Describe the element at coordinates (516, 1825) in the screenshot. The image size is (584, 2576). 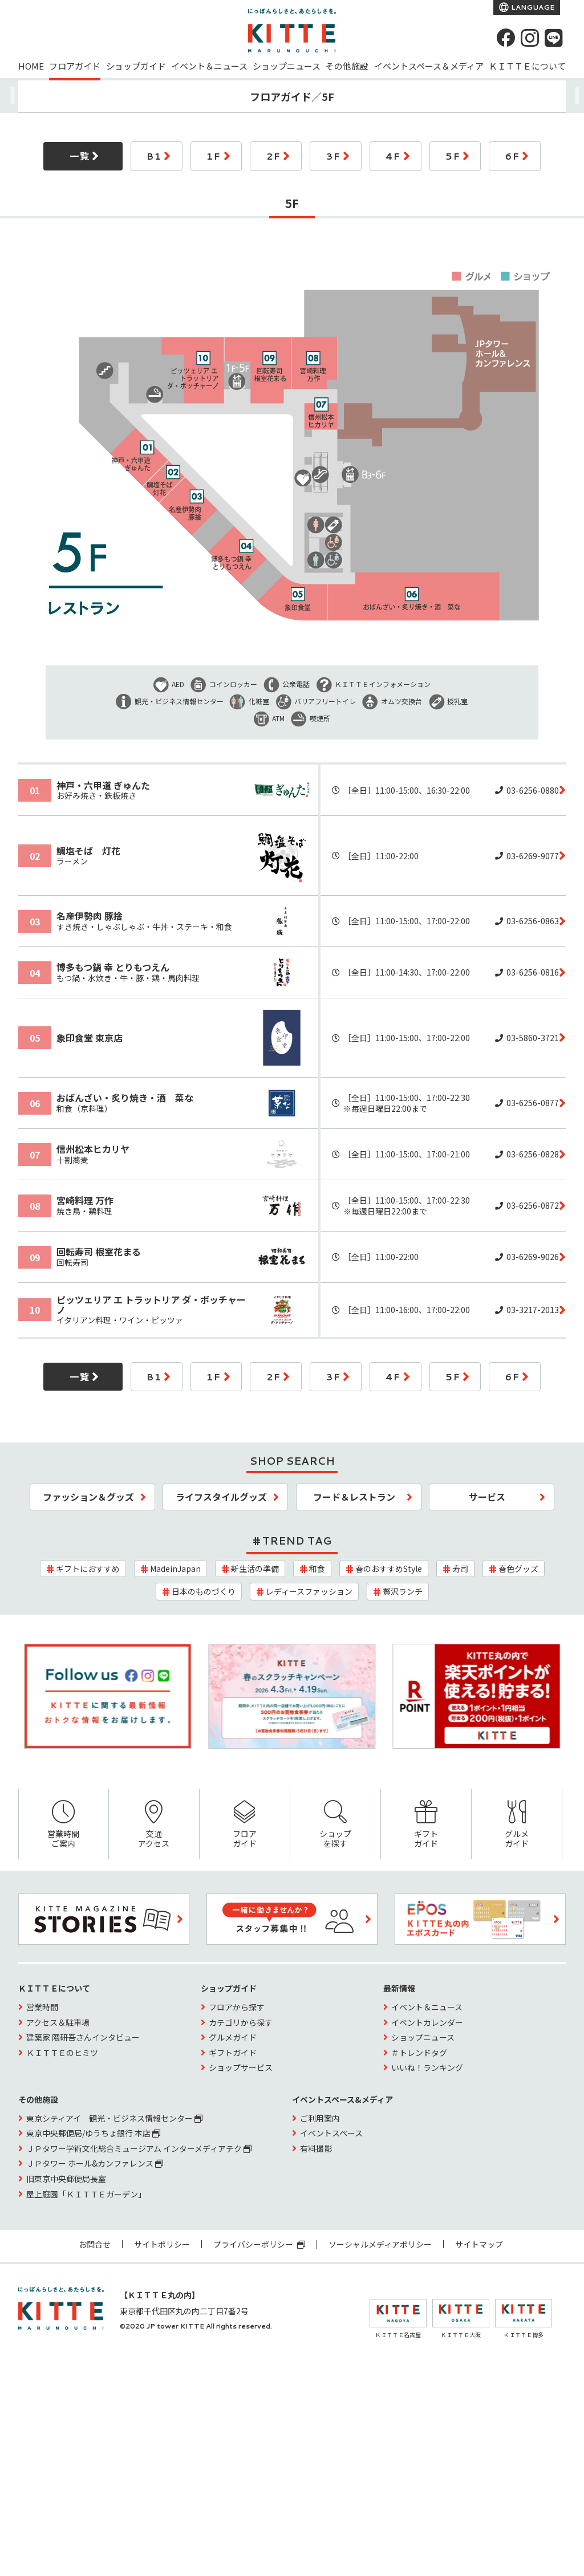
I see `グルメガイド` at that location.